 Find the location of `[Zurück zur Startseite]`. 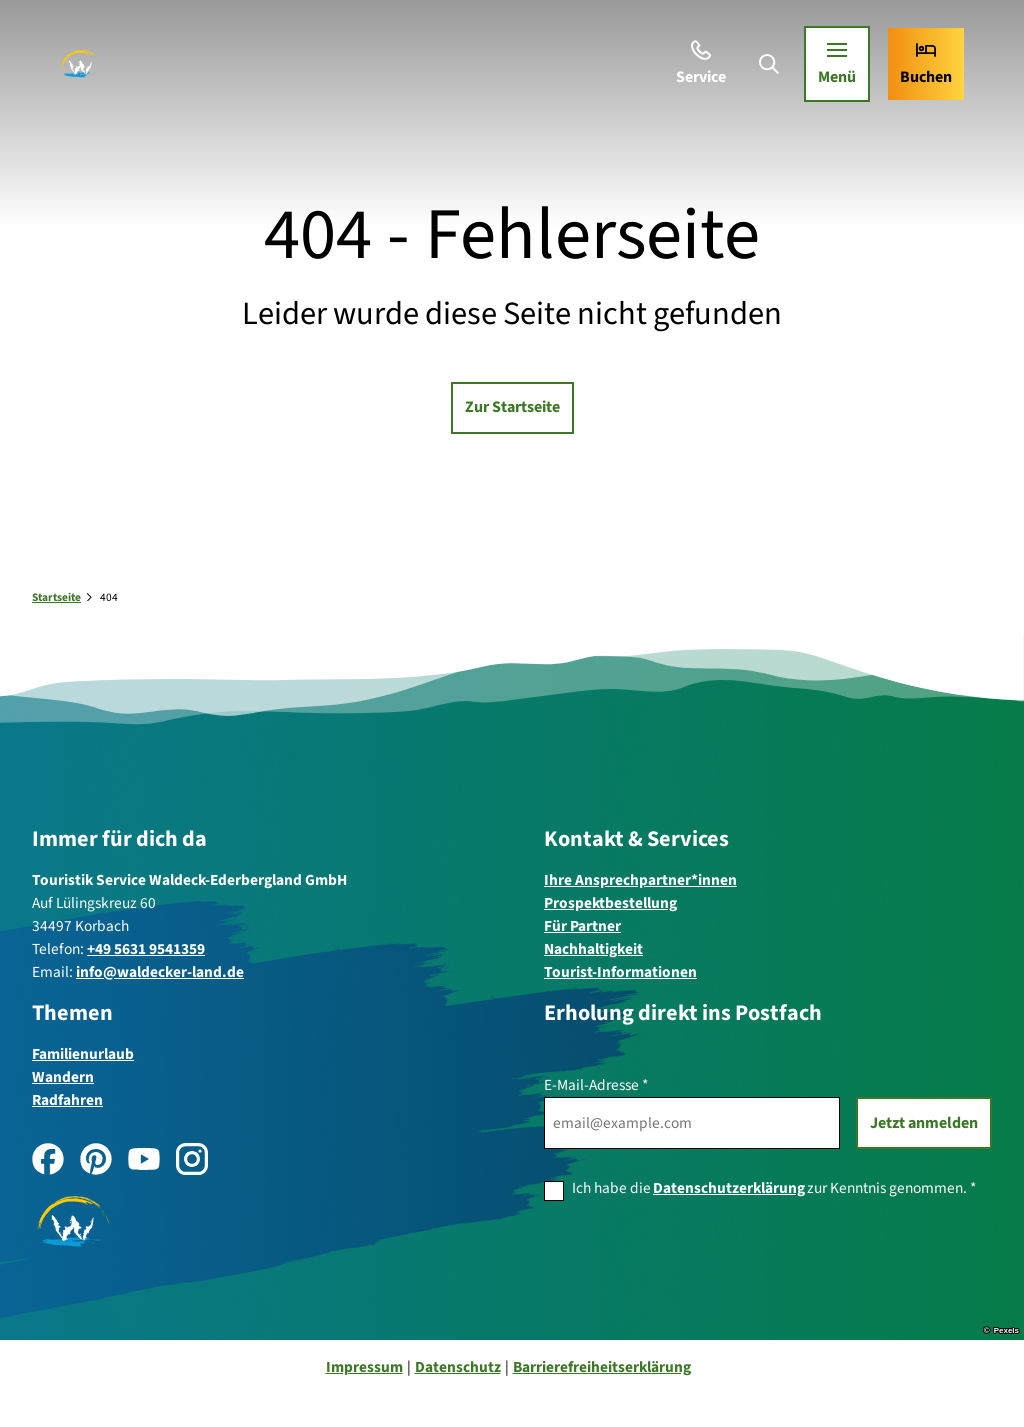

[Zurück zur Startseite] is located at coordinates (86, 70).